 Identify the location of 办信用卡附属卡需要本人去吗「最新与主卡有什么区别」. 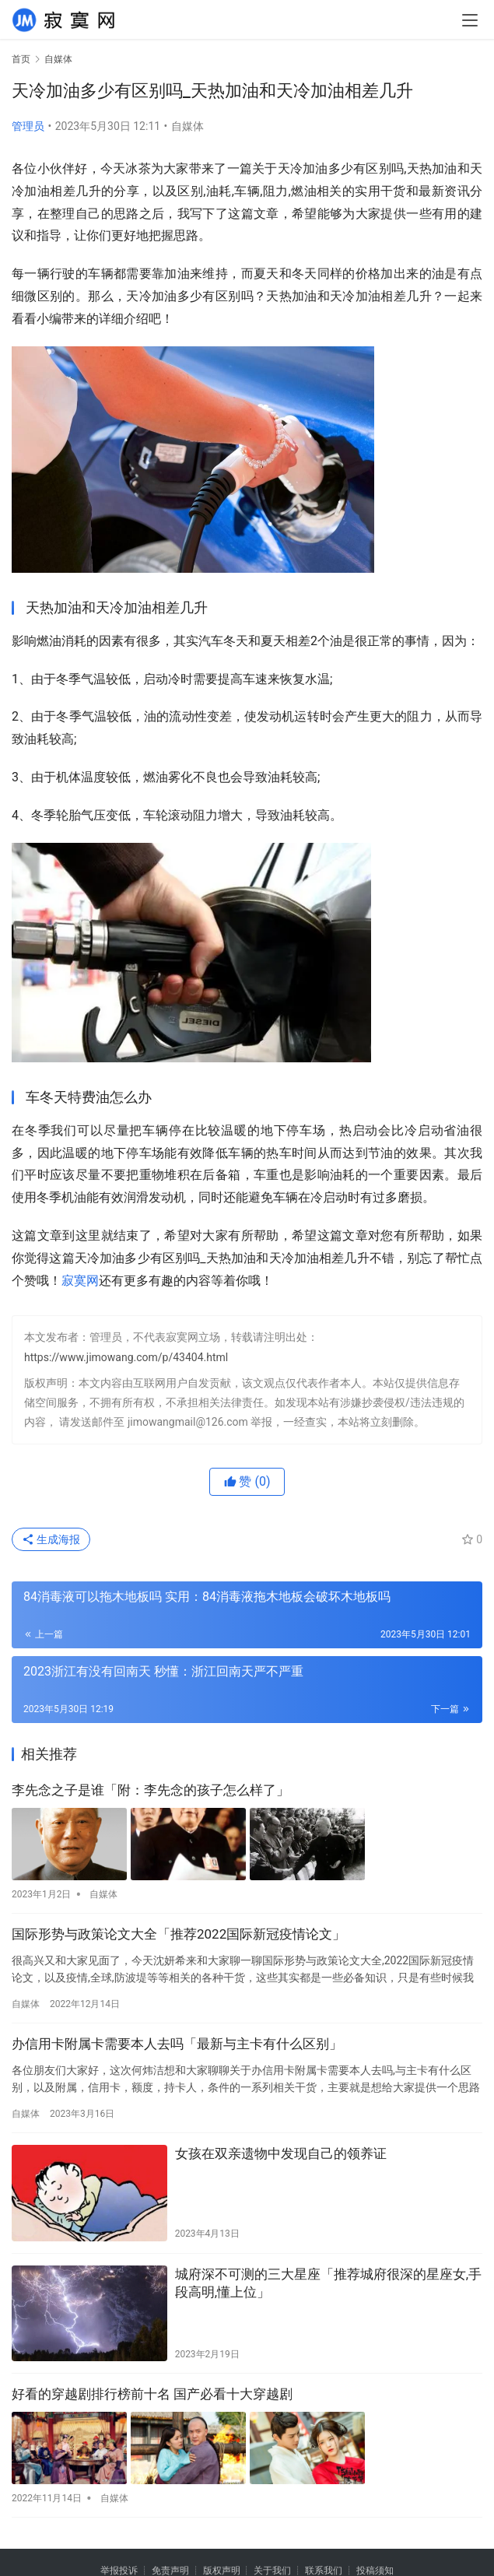
(177, 2043).